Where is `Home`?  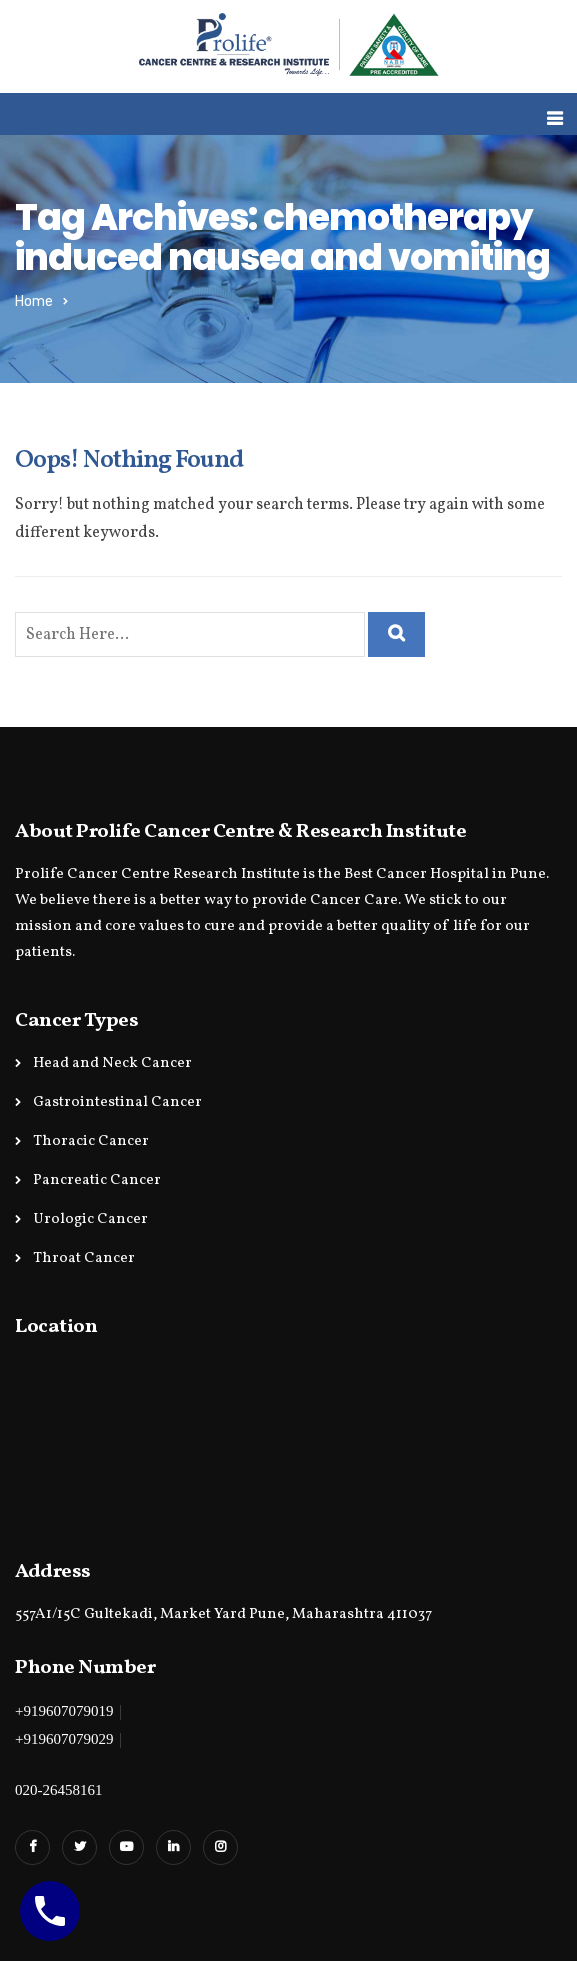 Home is located at coordinates (34, 301).